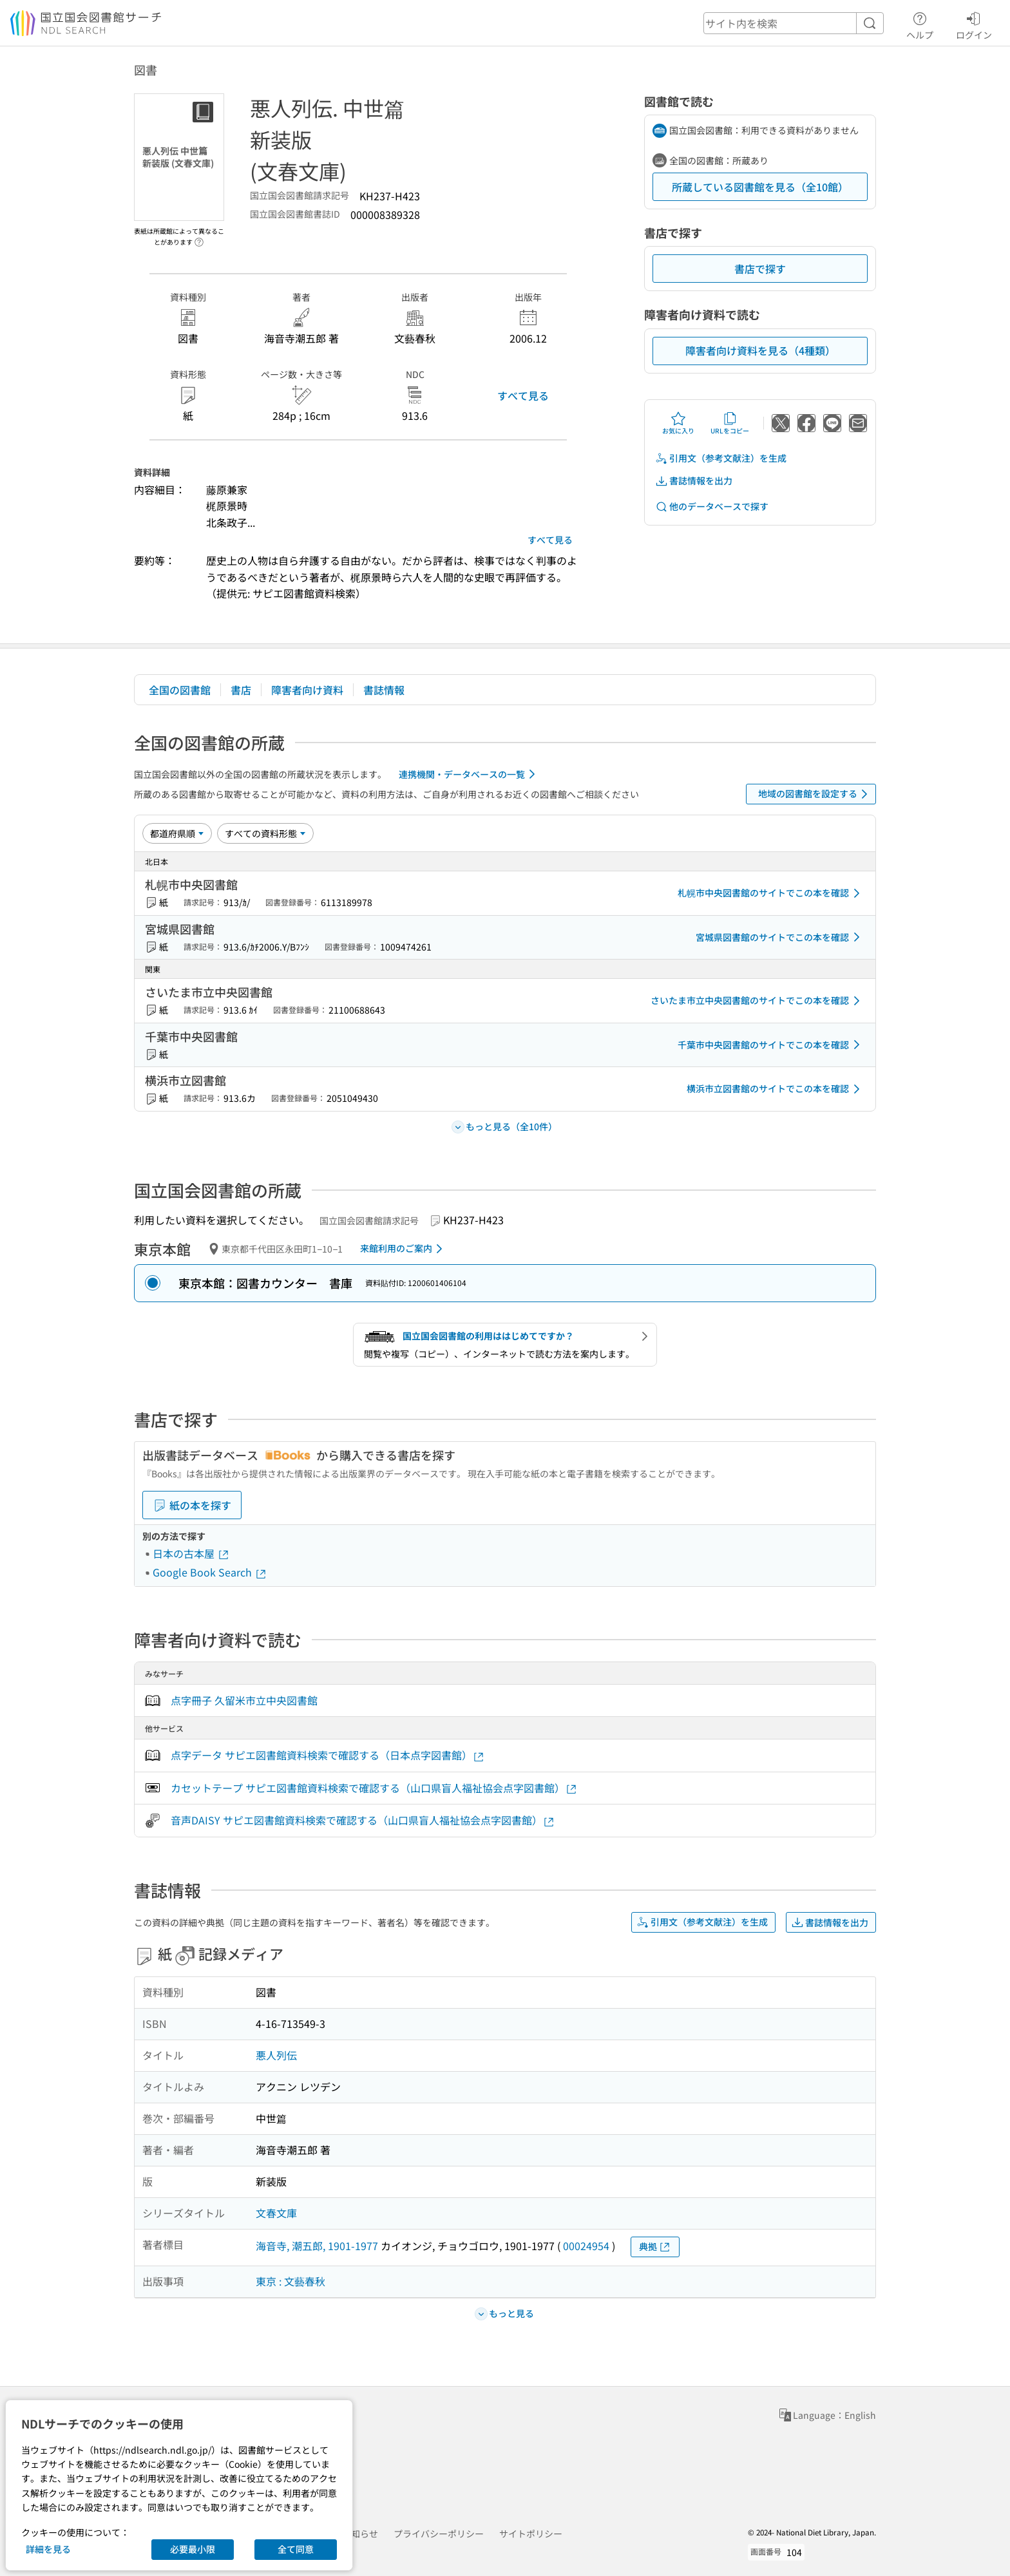  What do you see at coordinates (586, 2245) in the screenshot?
I see `00024954` at bounding box center [586, 2245].